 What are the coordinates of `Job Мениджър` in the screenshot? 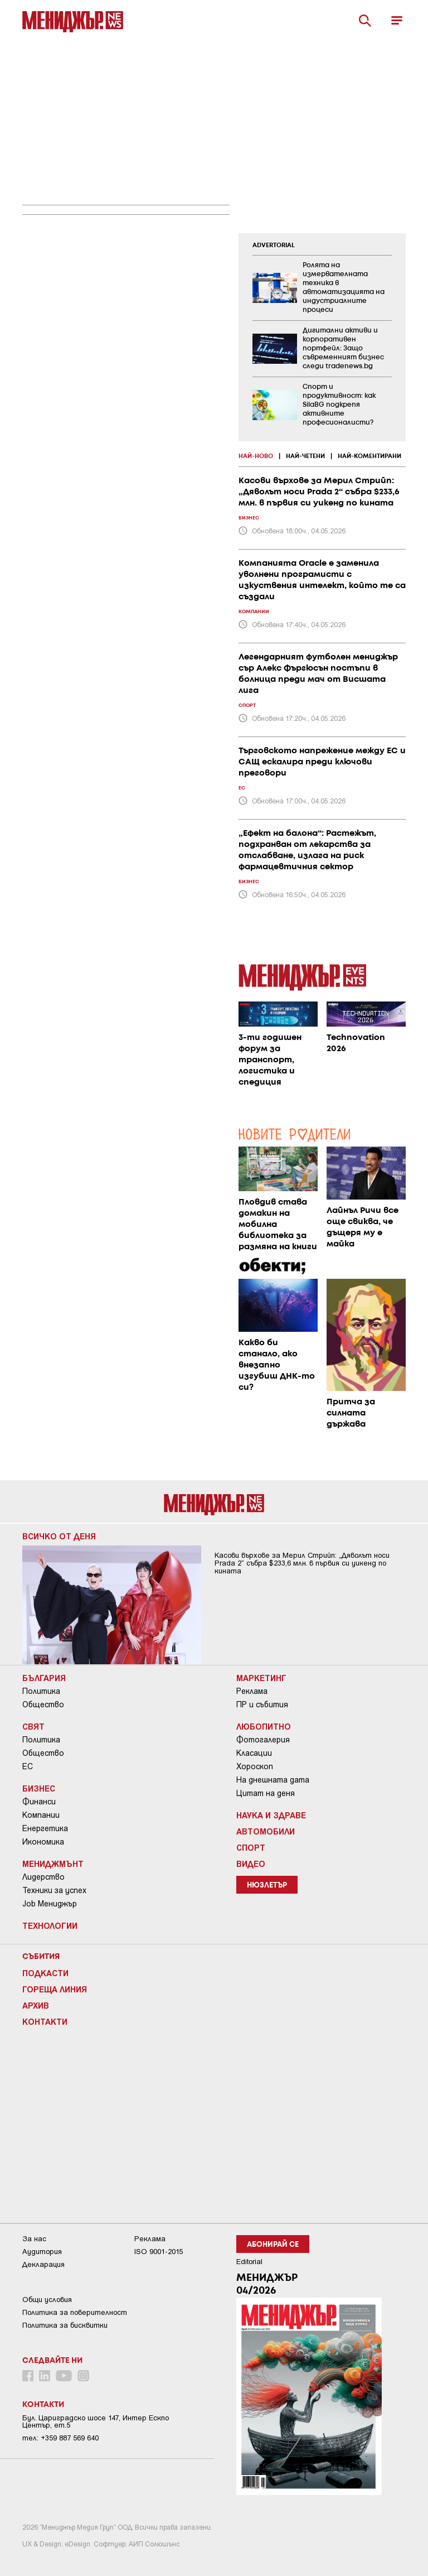 It's located at (49, 1904).